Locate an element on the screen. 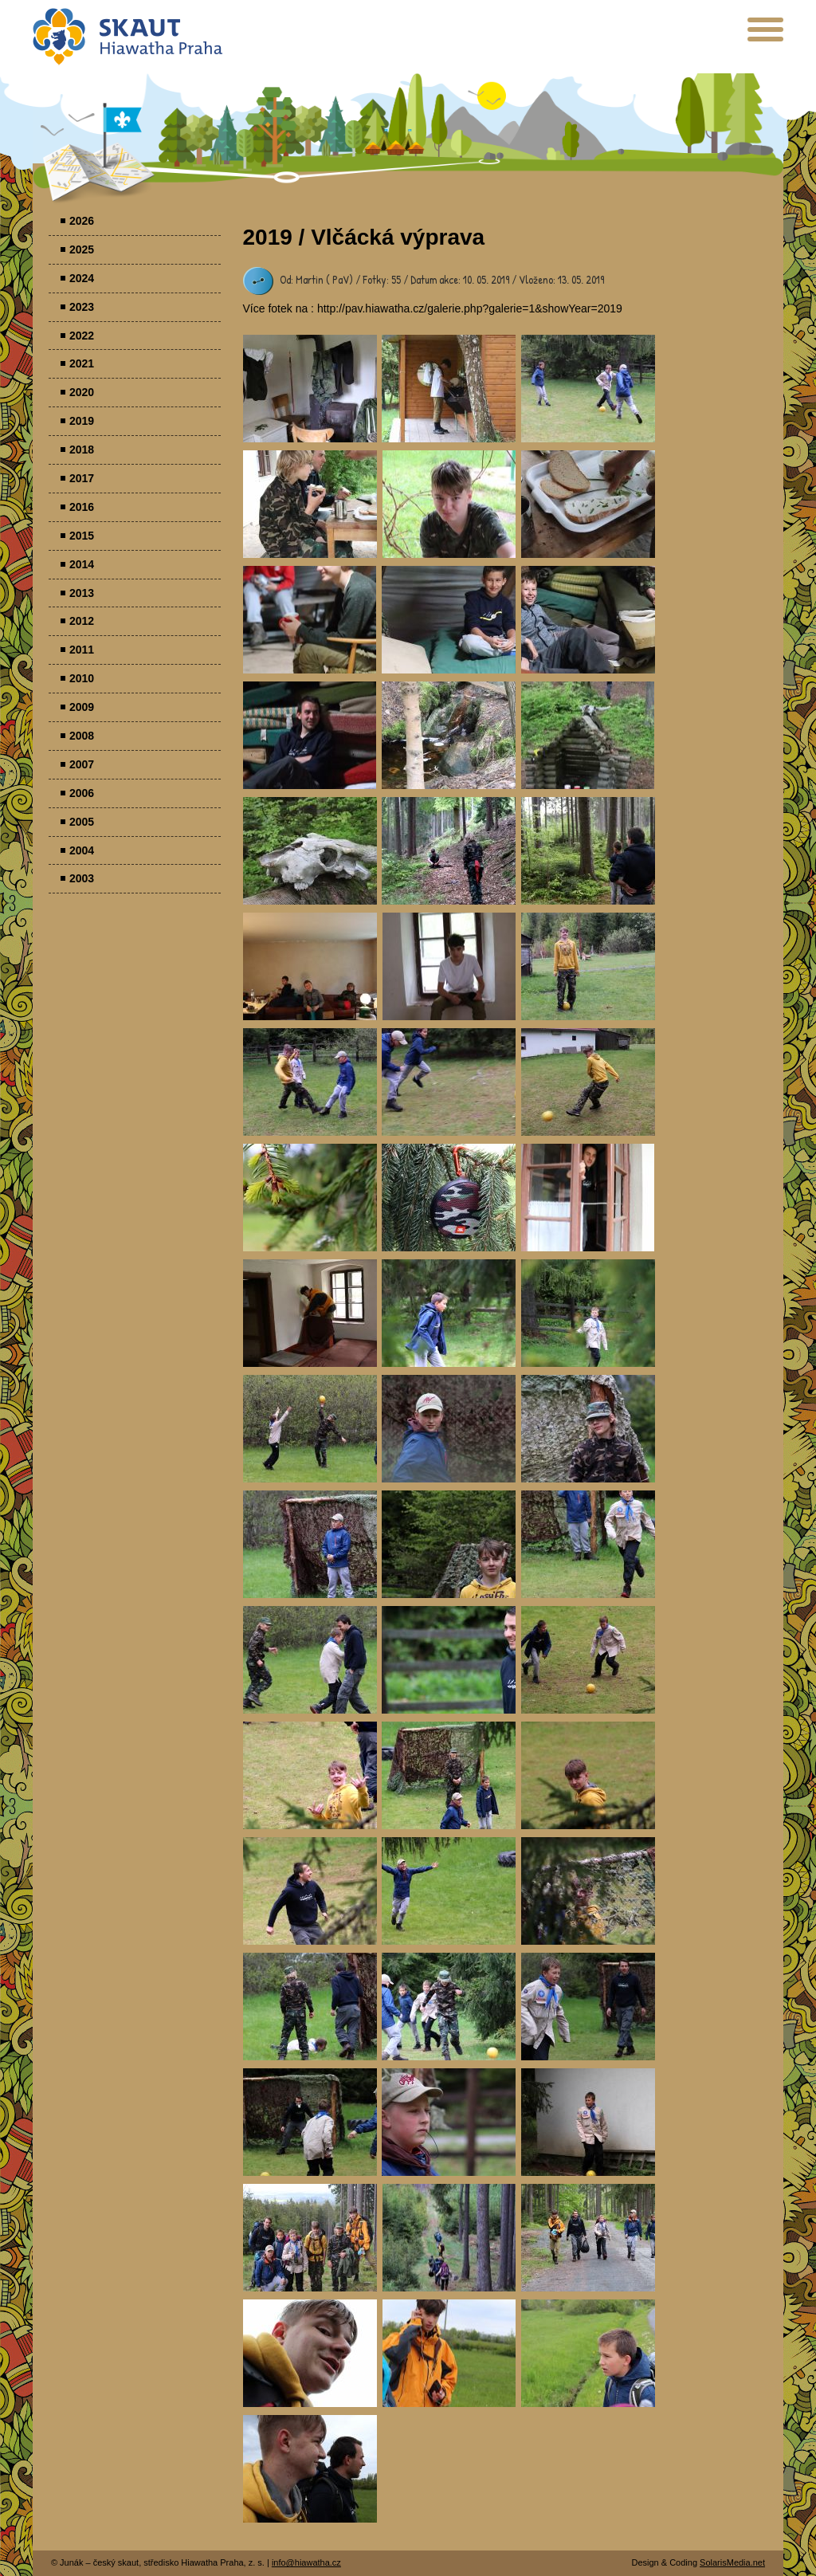  2014 [menuitem] is located at coordinates (81, 564).